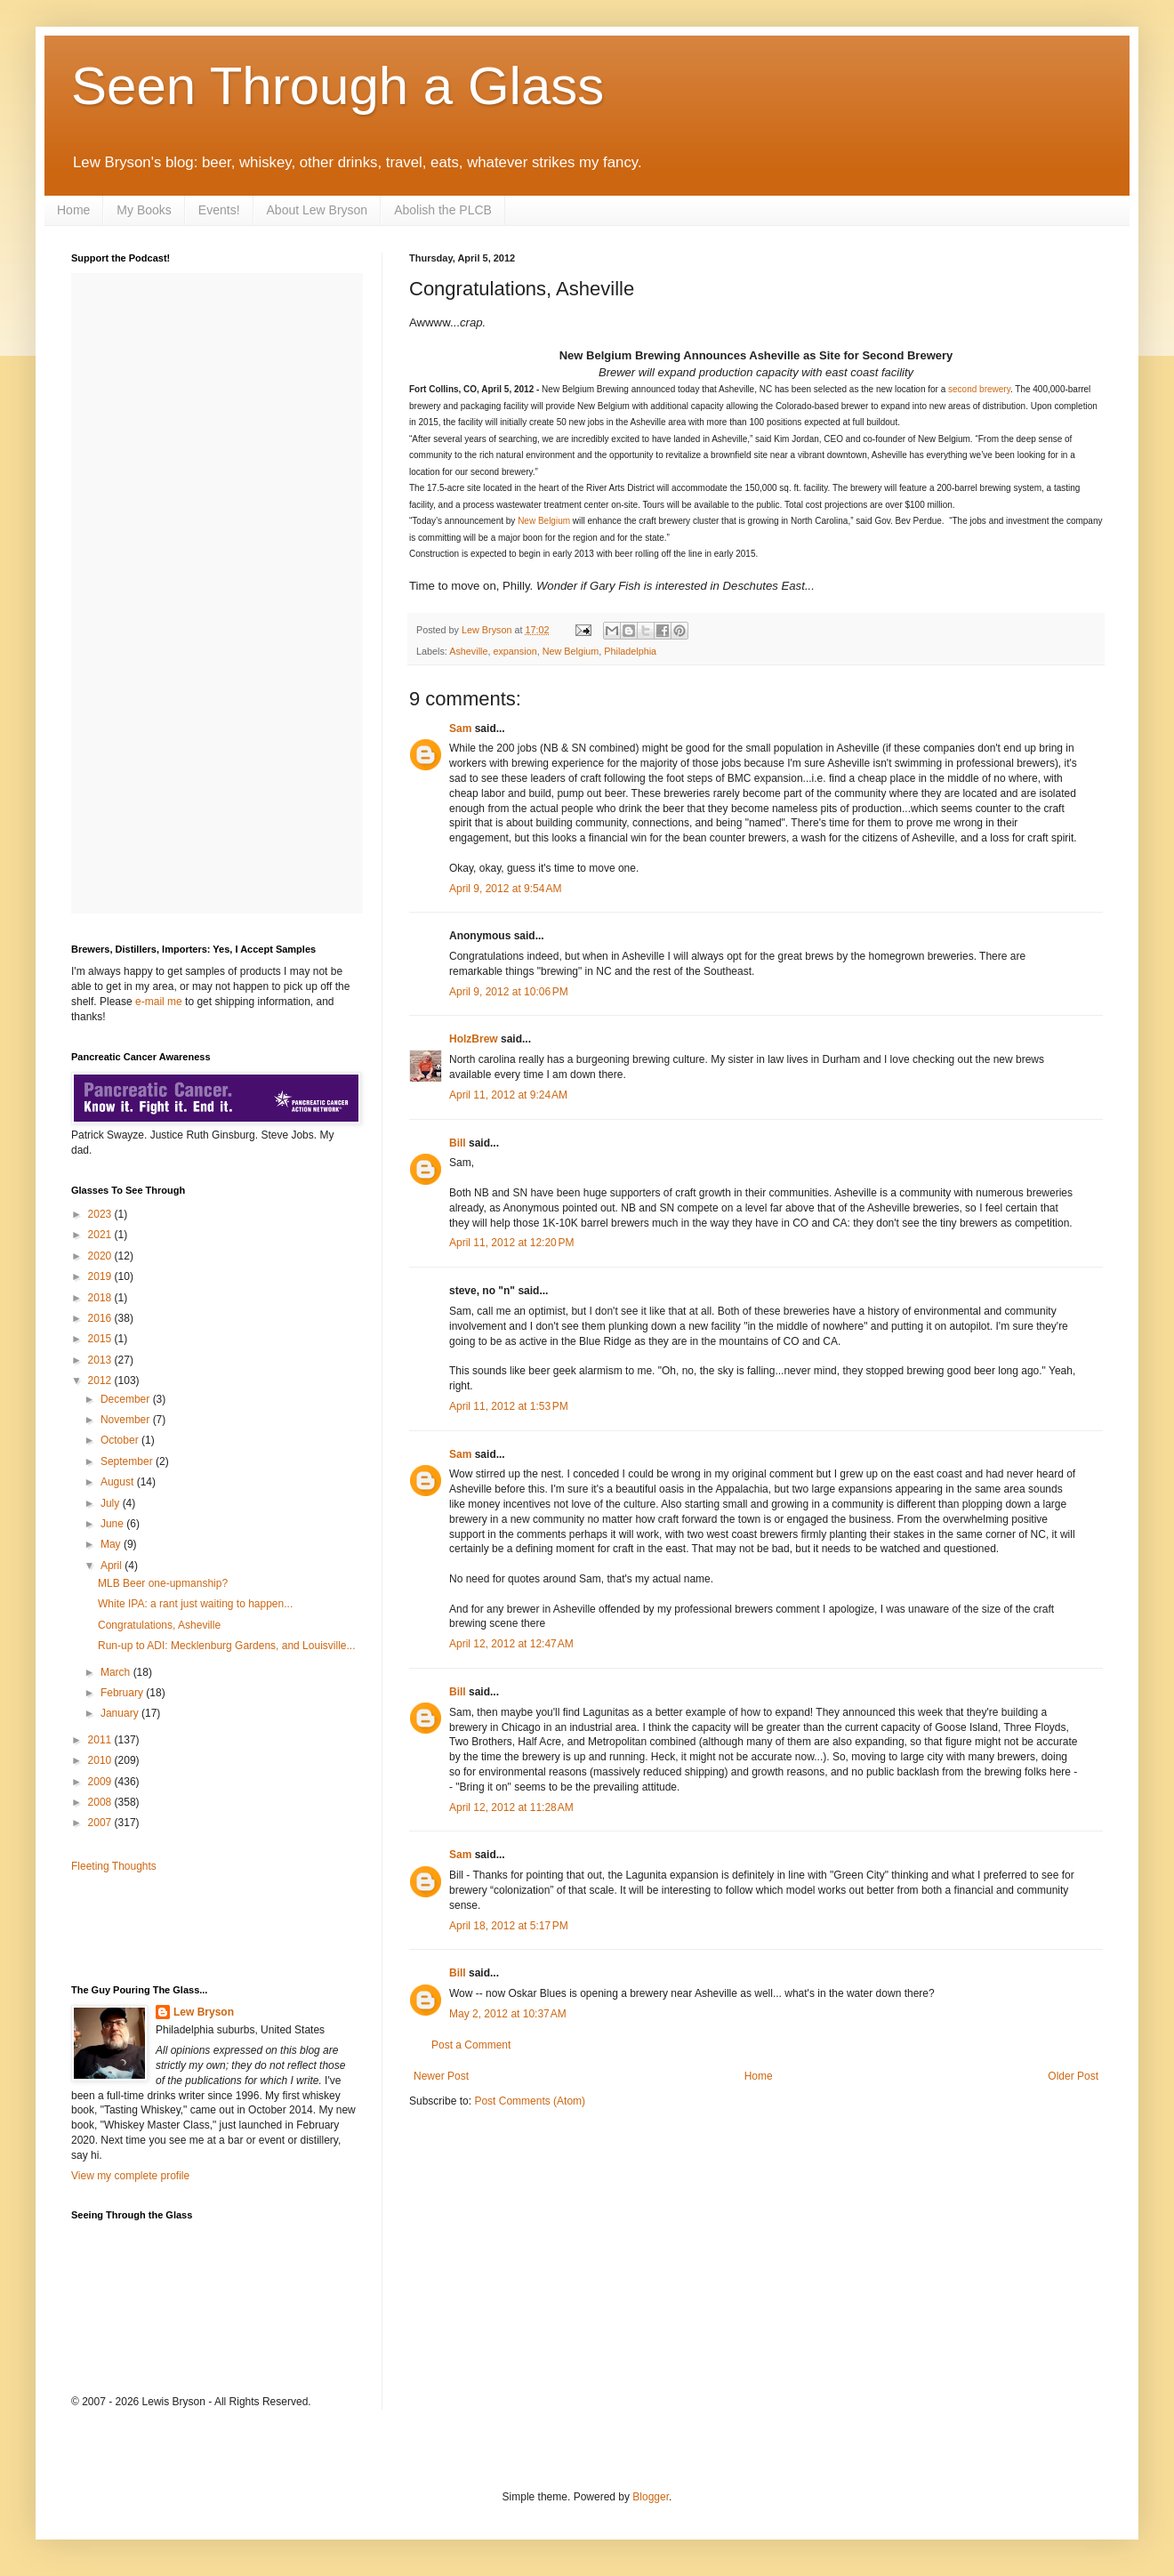 This screenshot has height=2576, width=1174. I want to click on July, so click(112, 1503).